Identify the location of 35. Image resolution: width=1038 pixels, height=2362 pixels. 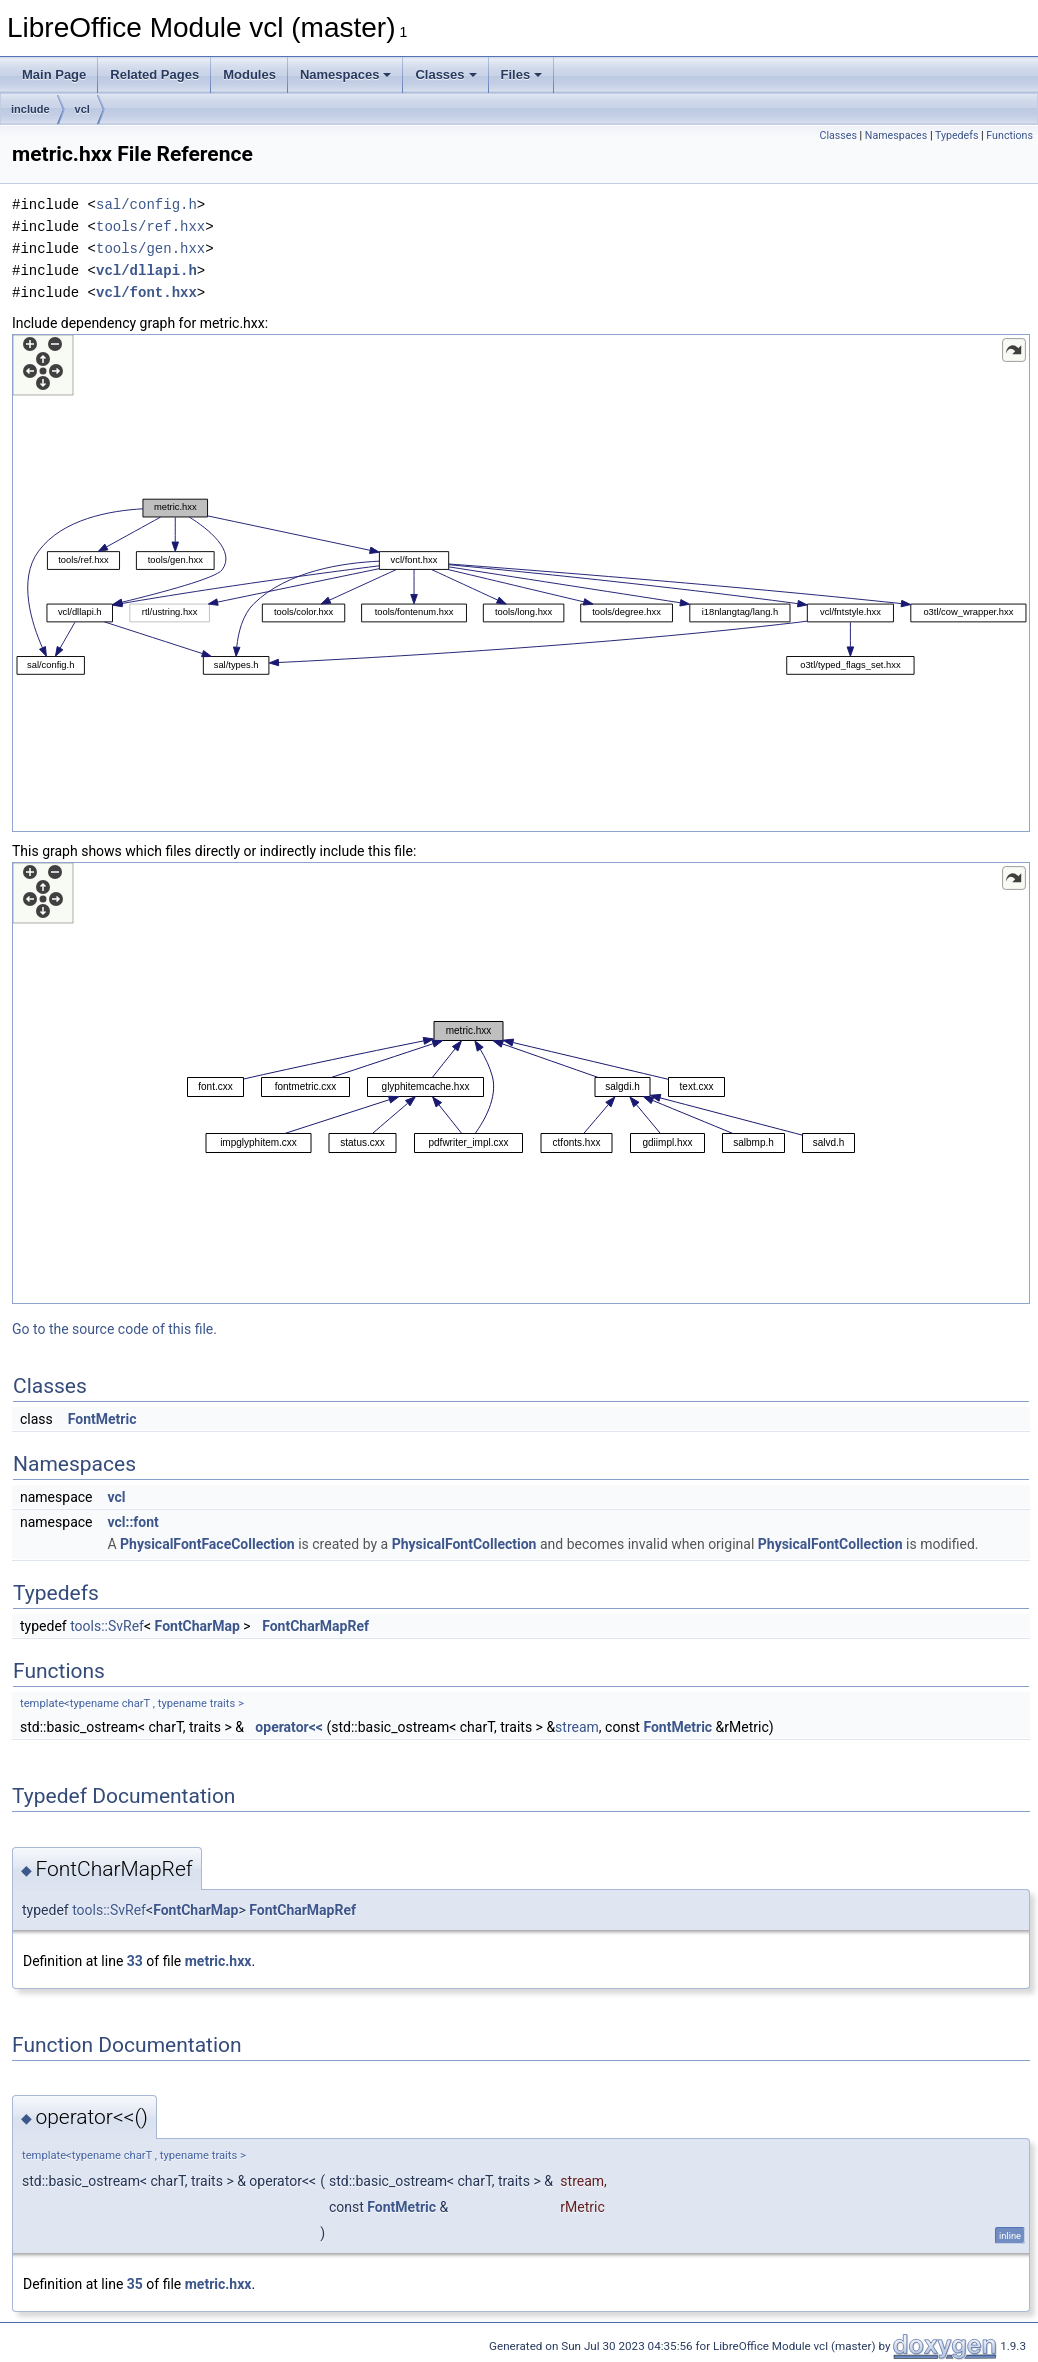
(135, 2284).